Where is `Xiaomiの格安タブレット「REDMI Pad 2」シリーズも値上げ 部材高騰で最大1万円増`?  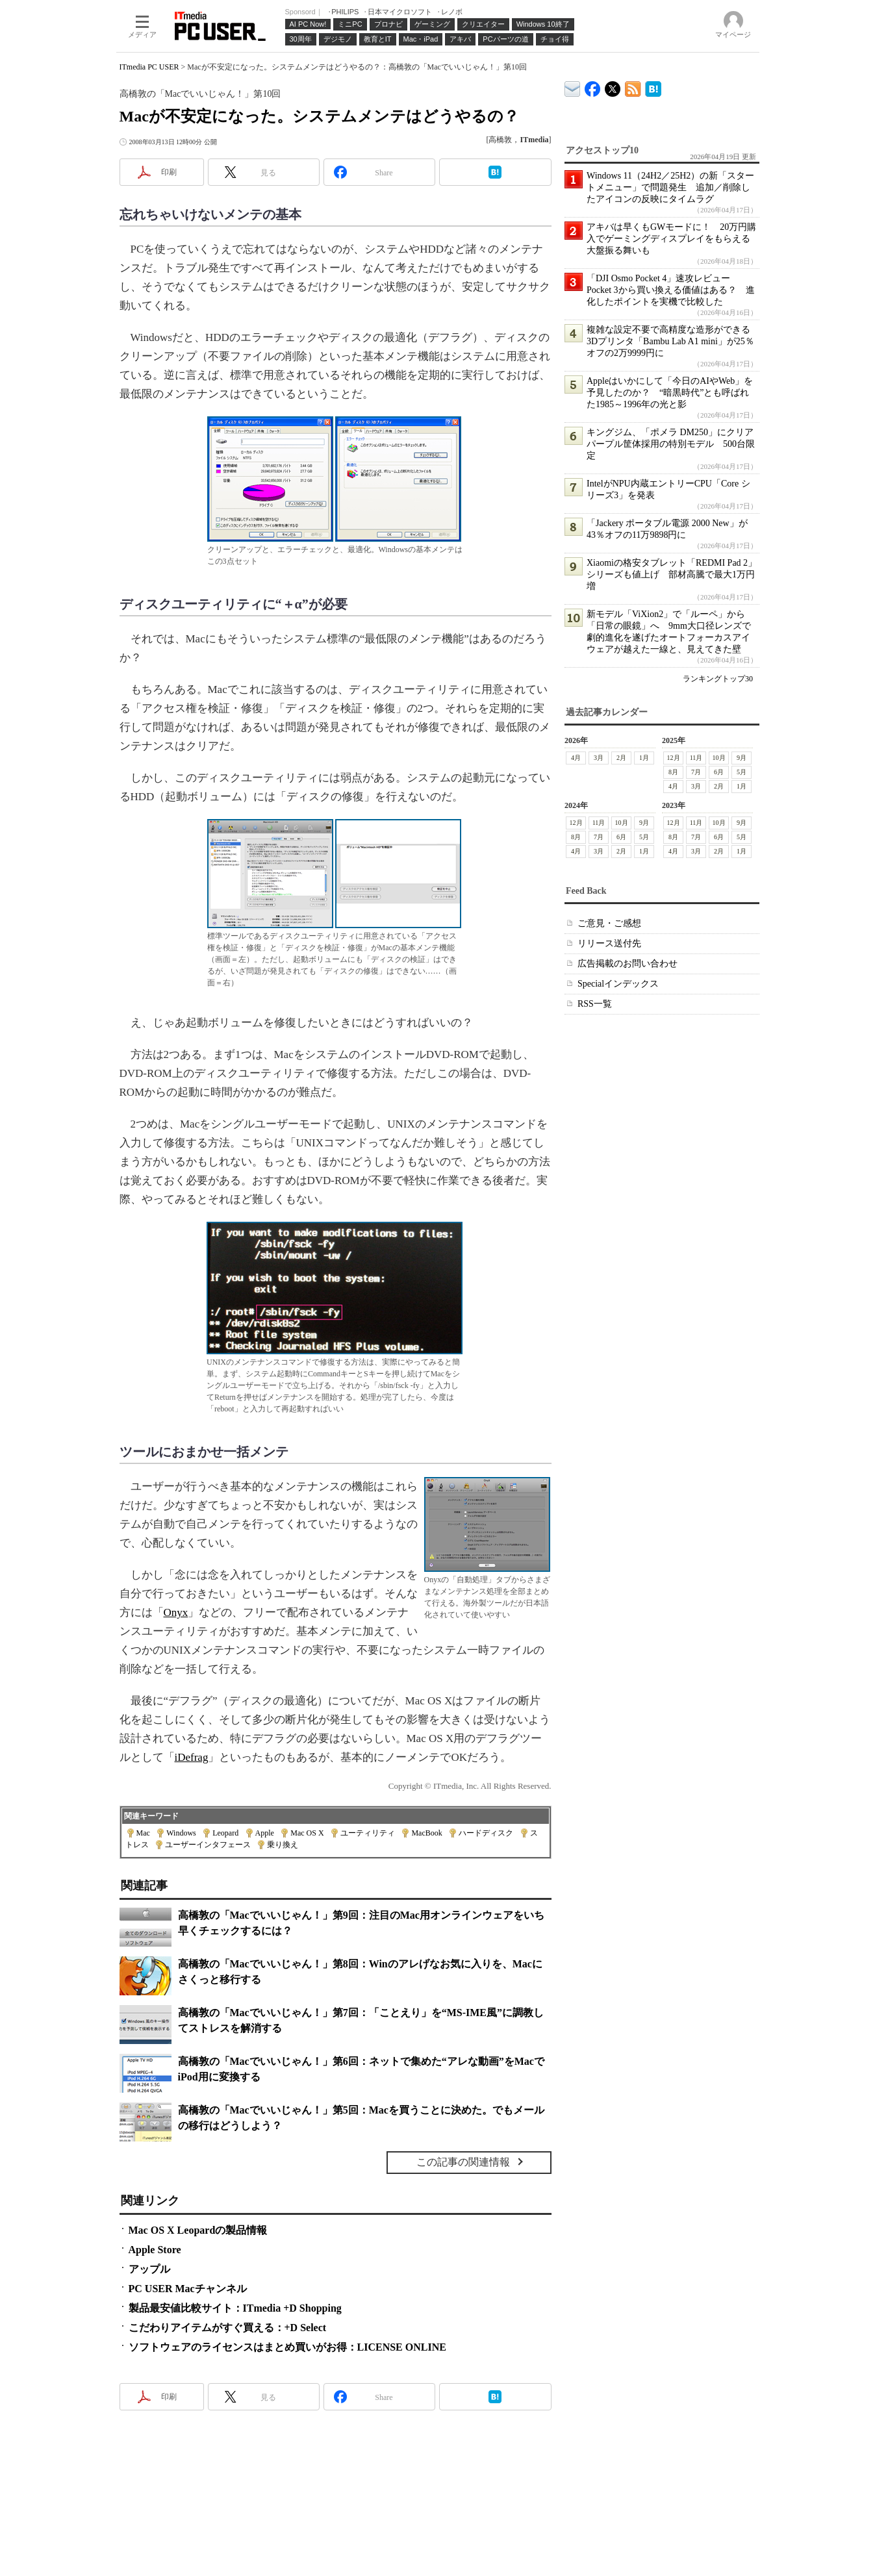
Xiaomiの格安タブレット「REDMI Pad 2」シリーズも値上げ 部材高騰で最大1万円増 is located at coordinates (672, 574).